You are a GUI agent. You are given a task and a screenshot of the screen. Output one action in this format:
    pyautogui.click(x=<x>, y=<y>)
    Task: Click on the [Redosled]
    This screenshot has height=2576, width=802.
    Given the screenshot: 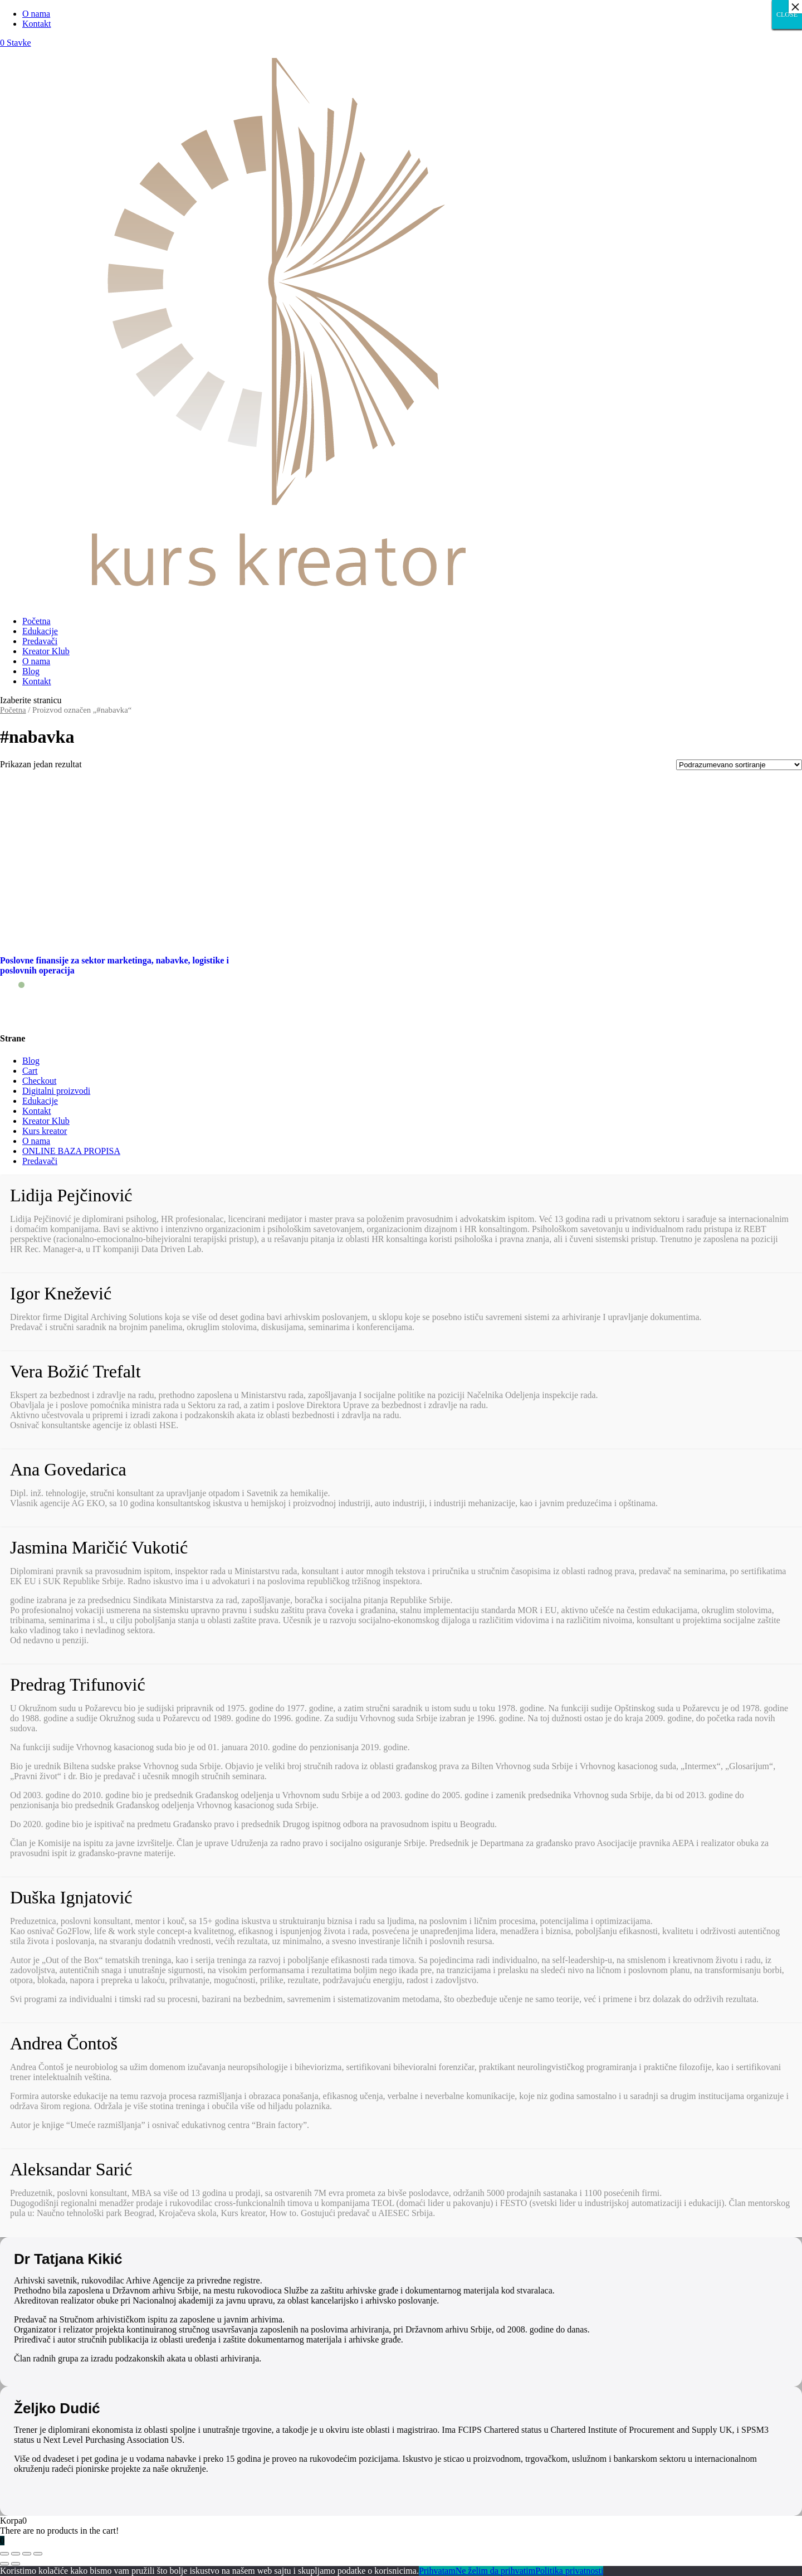 What is the action you would take?
    pyautogui.click(x=739, y=764)
    